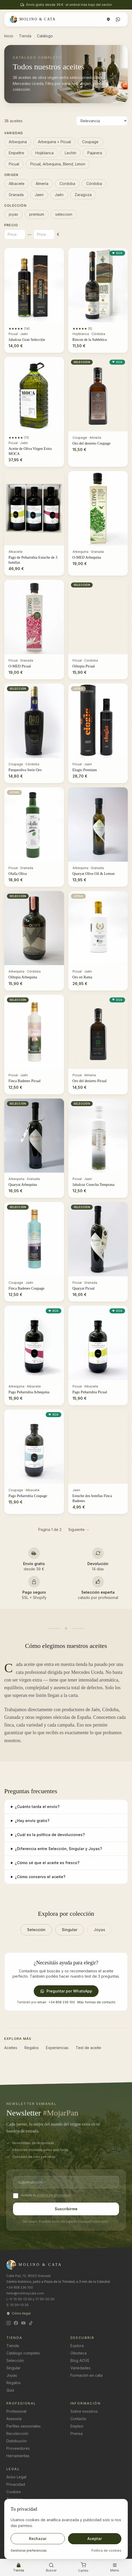 This screenshot has height=2576, width=132. What do you see at coordinates (16, 2411) in the screenshot?
I see `Profesional` at bounding box center [16, 2411].